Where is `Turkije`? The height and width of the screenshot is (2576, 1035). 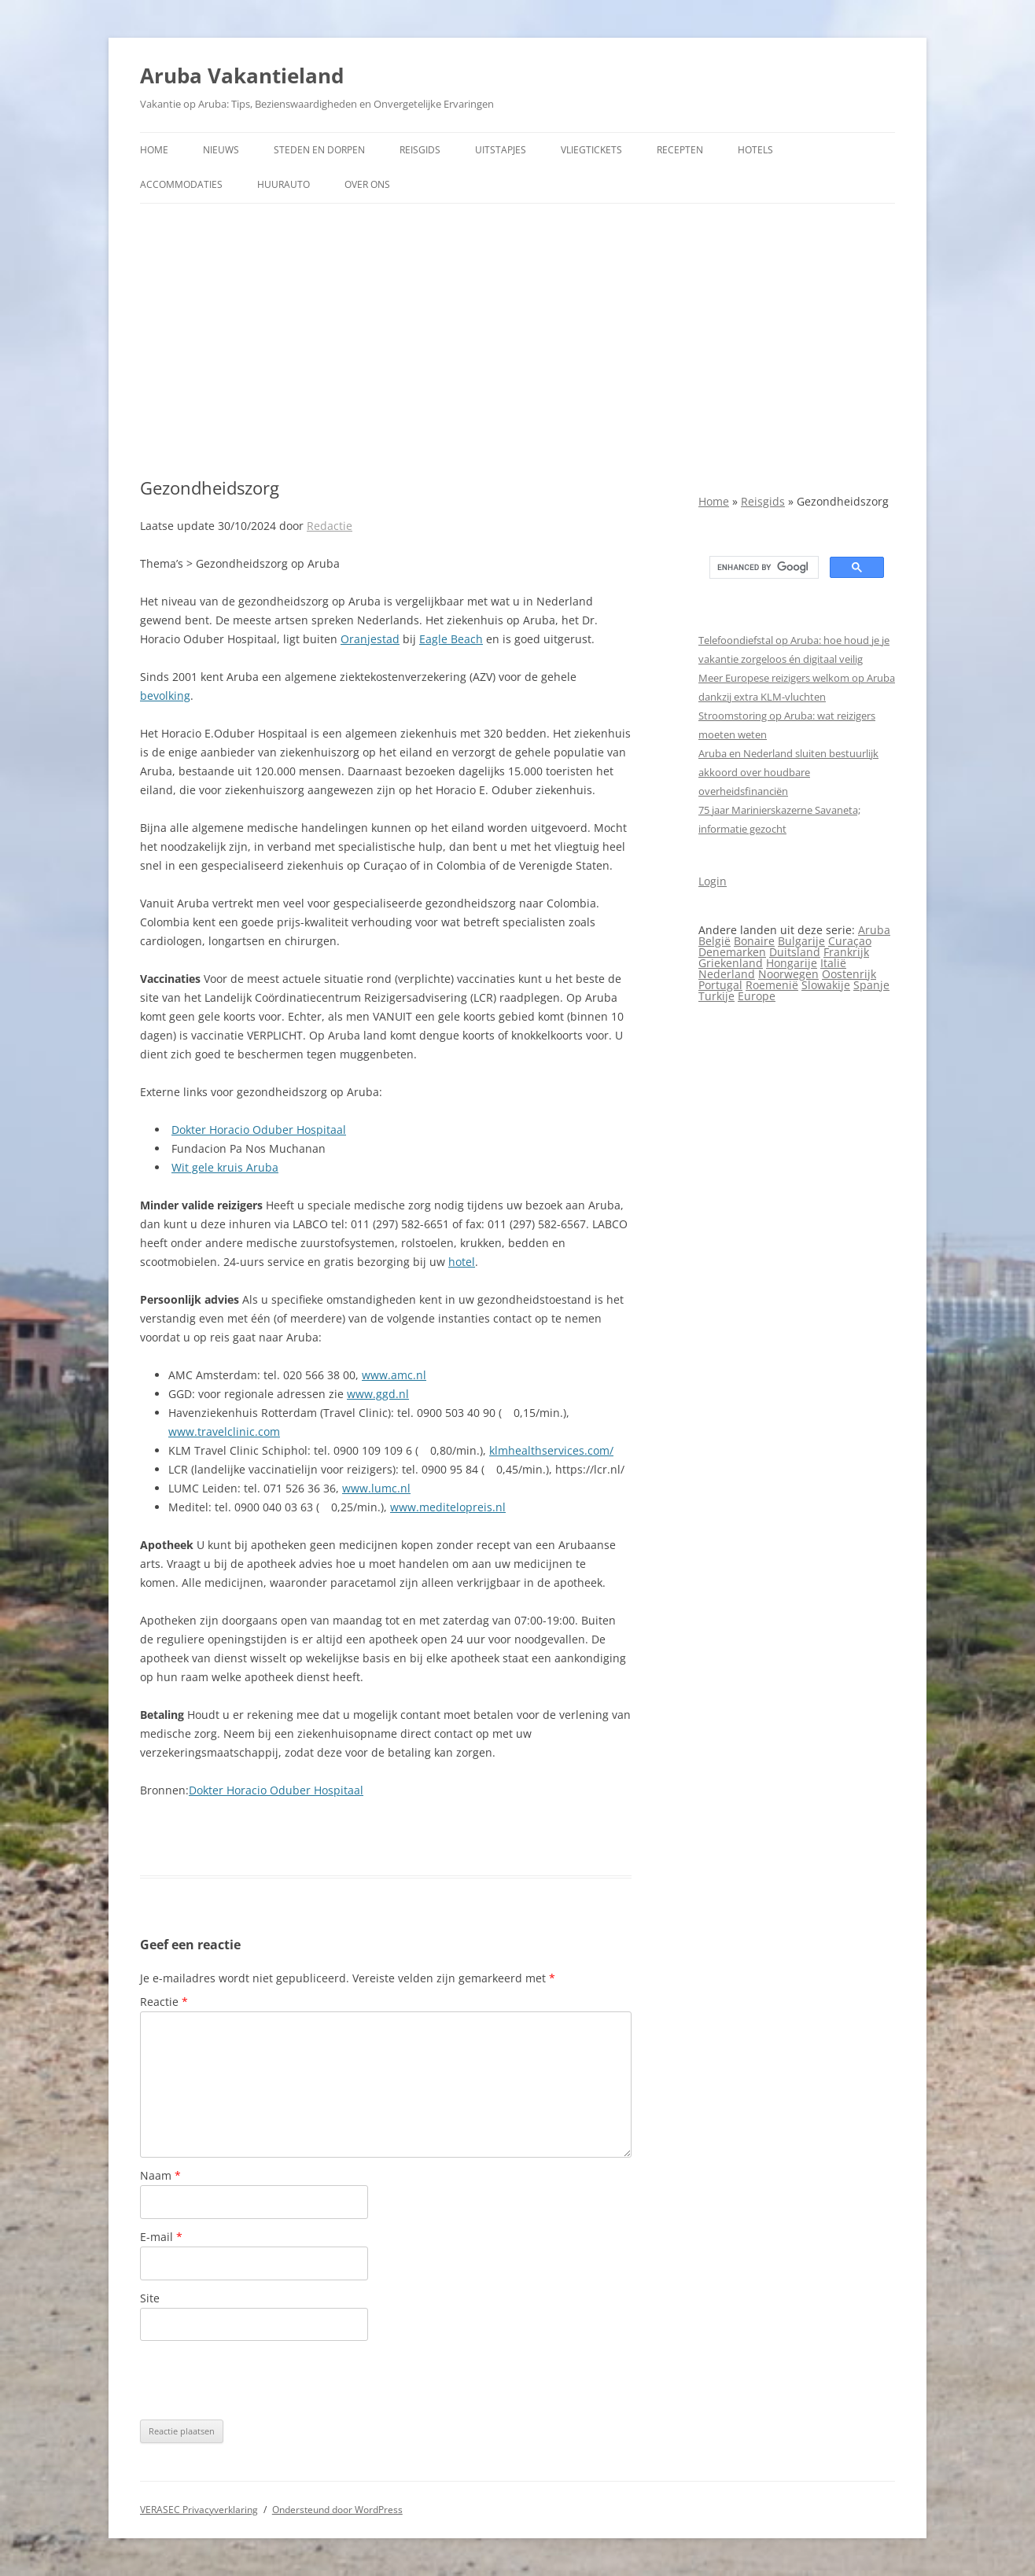
Turkije is located at coordinates (716, 995).